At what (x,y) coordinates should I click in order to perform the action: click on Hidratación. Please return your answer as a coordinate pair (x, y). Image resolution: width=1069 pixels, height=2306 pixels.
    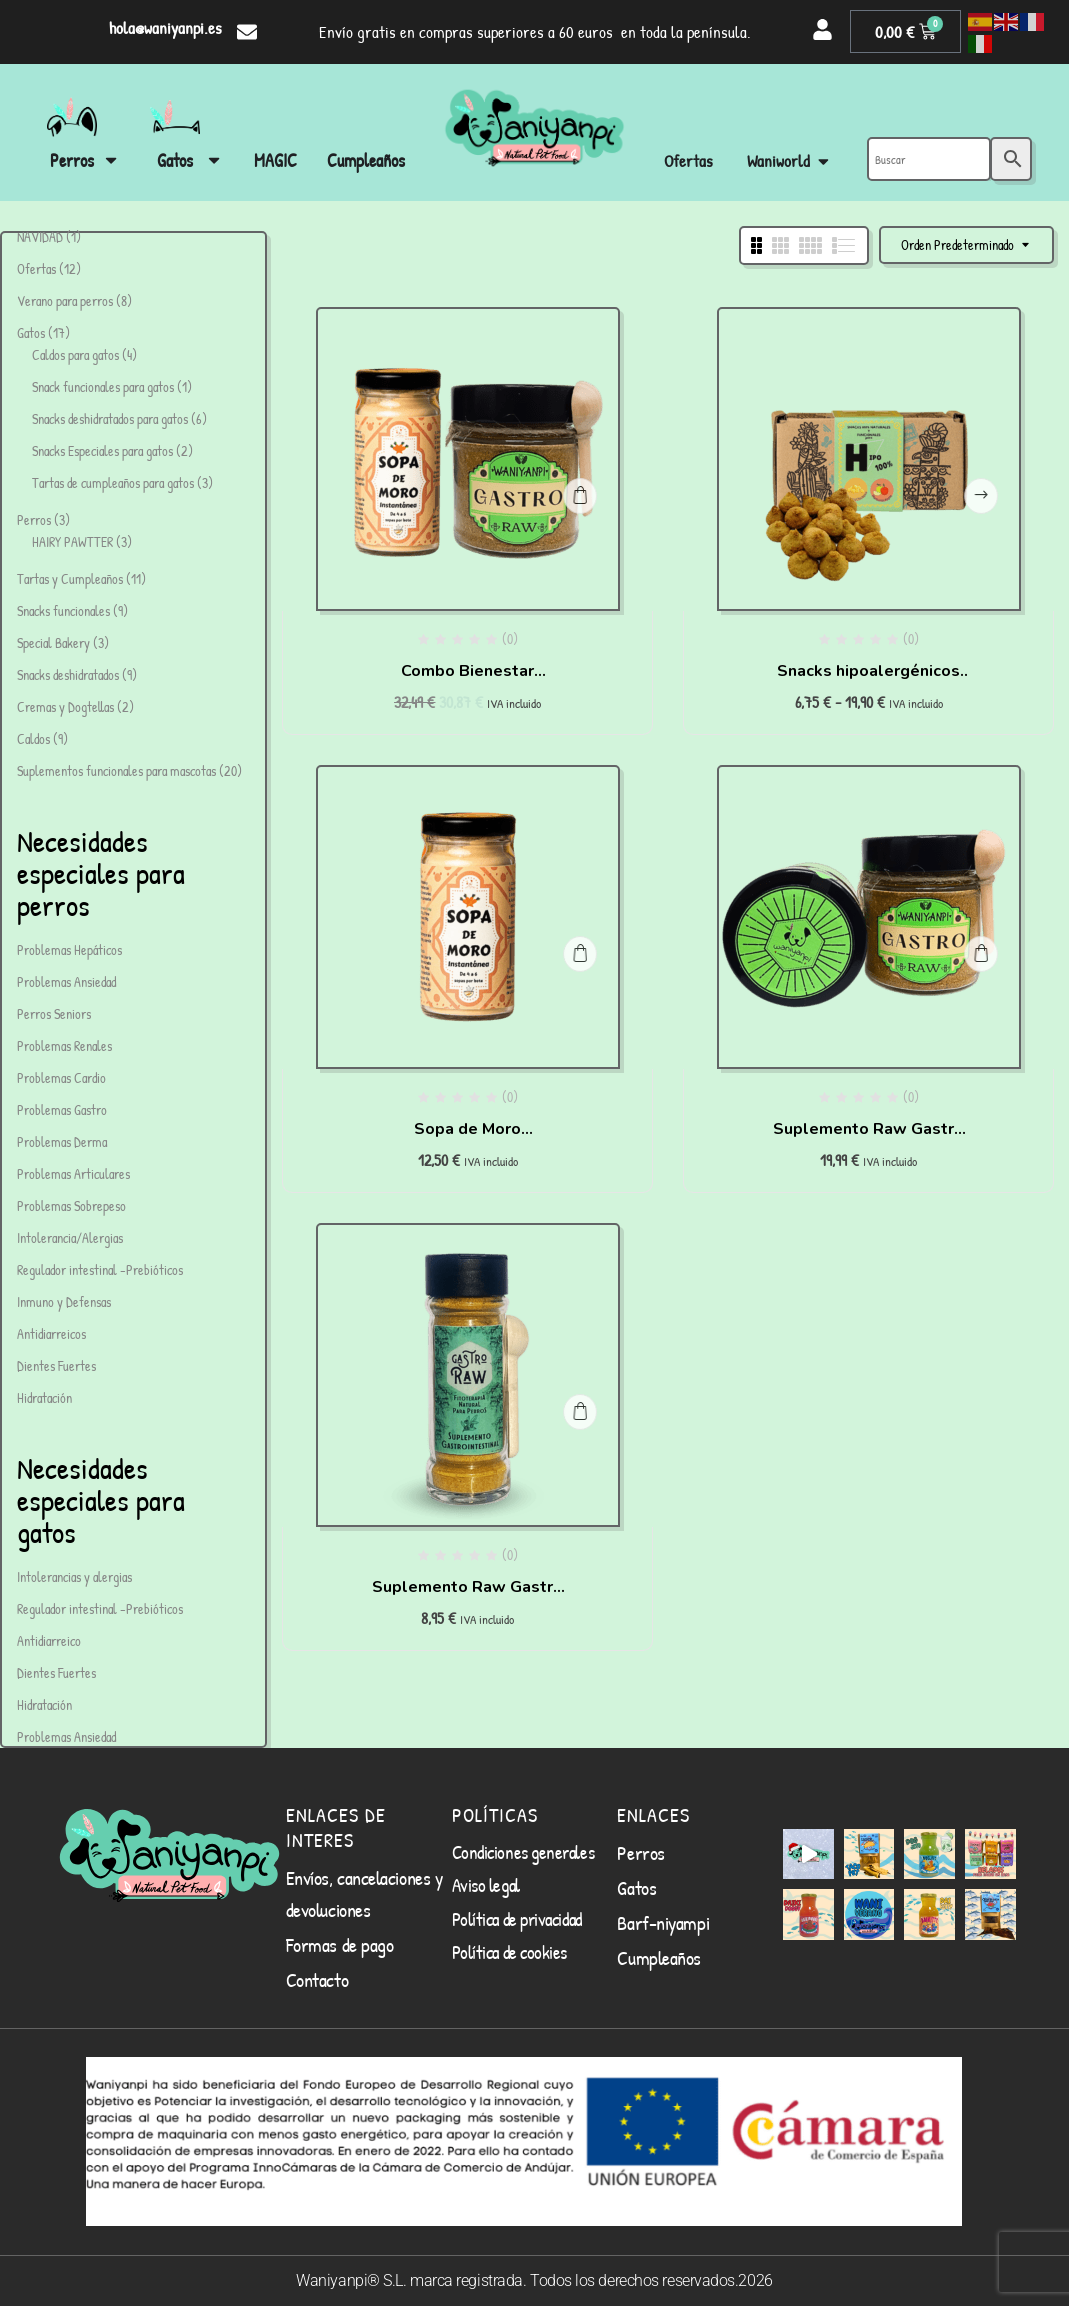
    Looking at the image, I should click on (44, 1397).